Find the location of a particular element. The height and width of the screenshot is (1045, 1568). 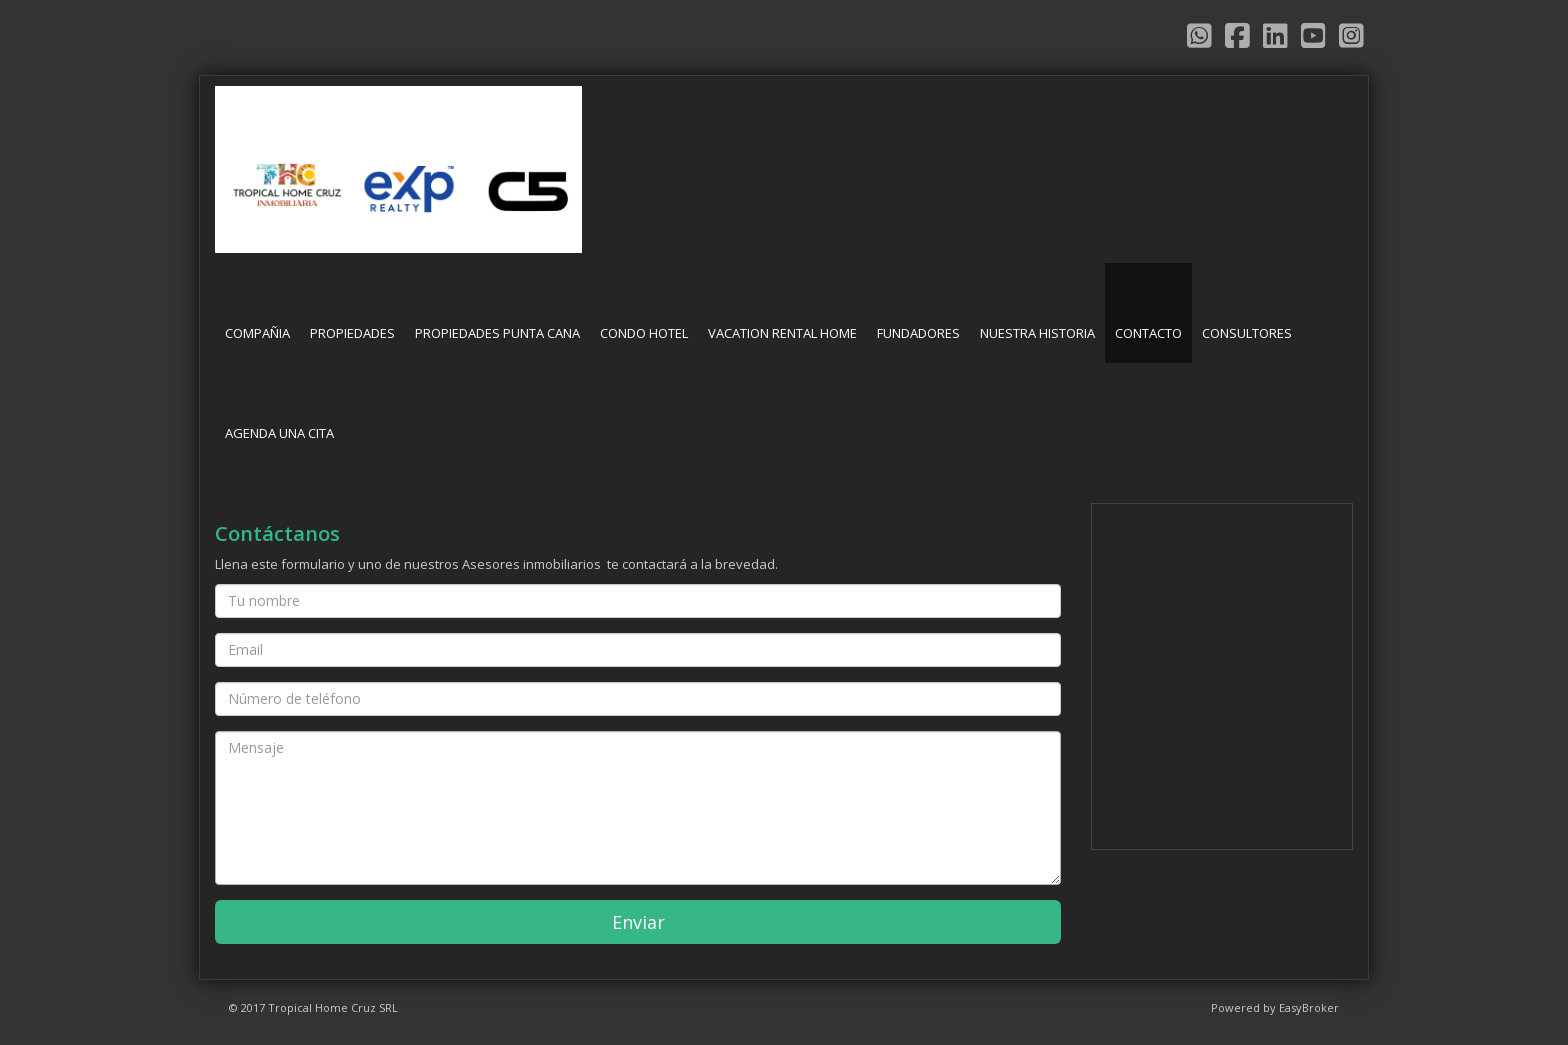

PROPIEDADES PUNTA CANA is located at coordinates (497, 333).